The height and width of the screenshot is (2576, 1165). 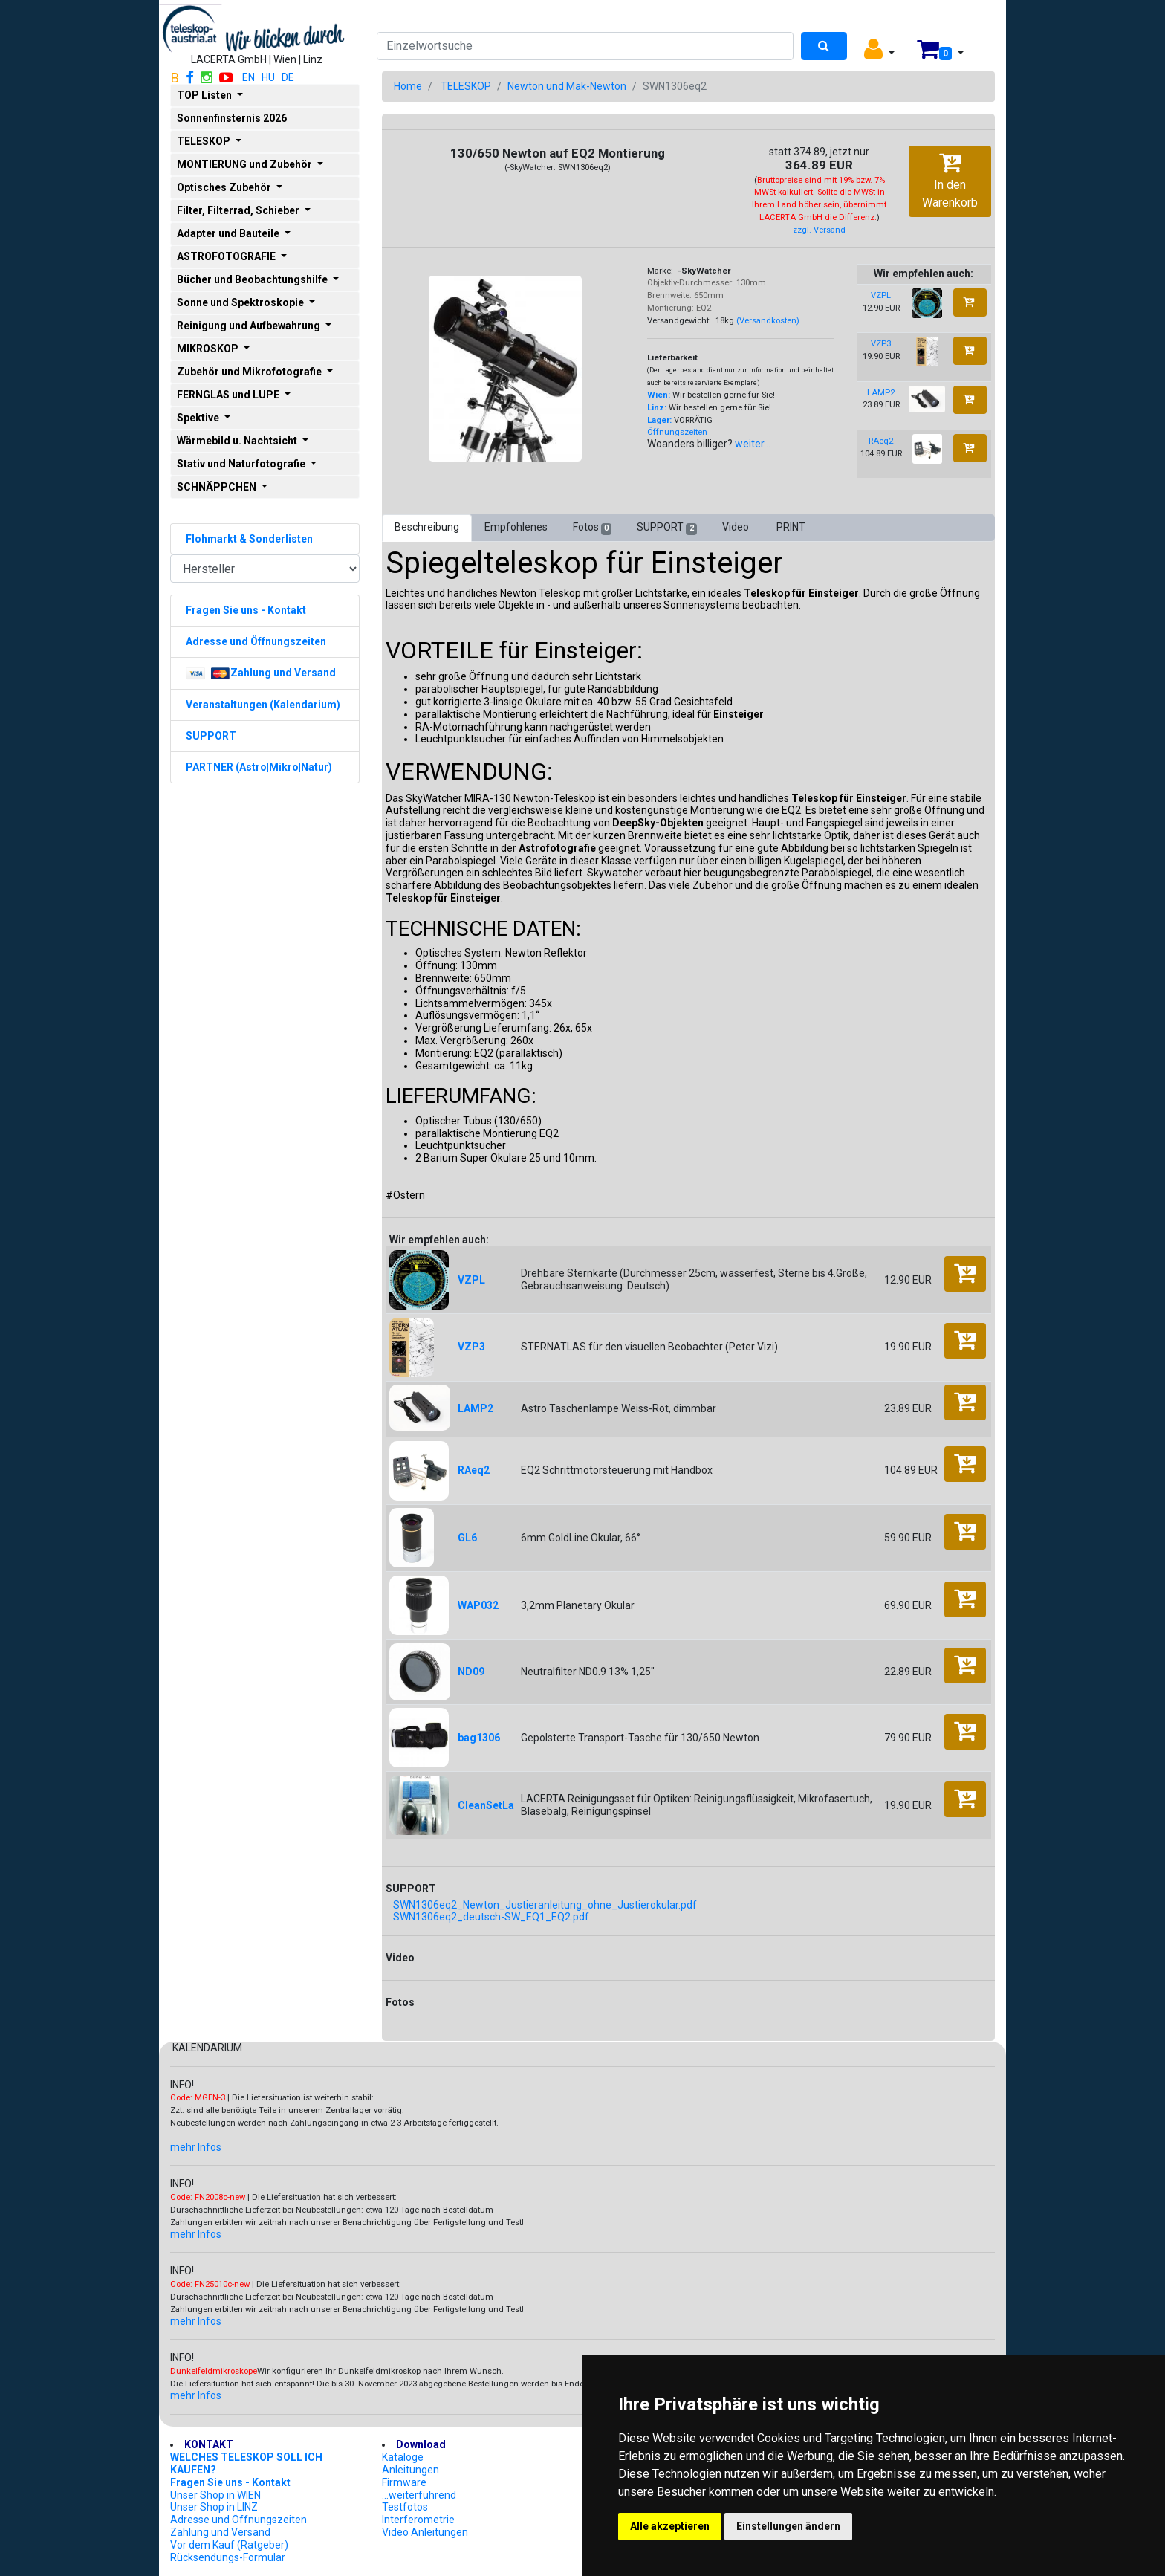 What do you see at coordinates (819, 230) in the screenshot?
I see `zzgl. Versand` at bounding box center [819, 230].